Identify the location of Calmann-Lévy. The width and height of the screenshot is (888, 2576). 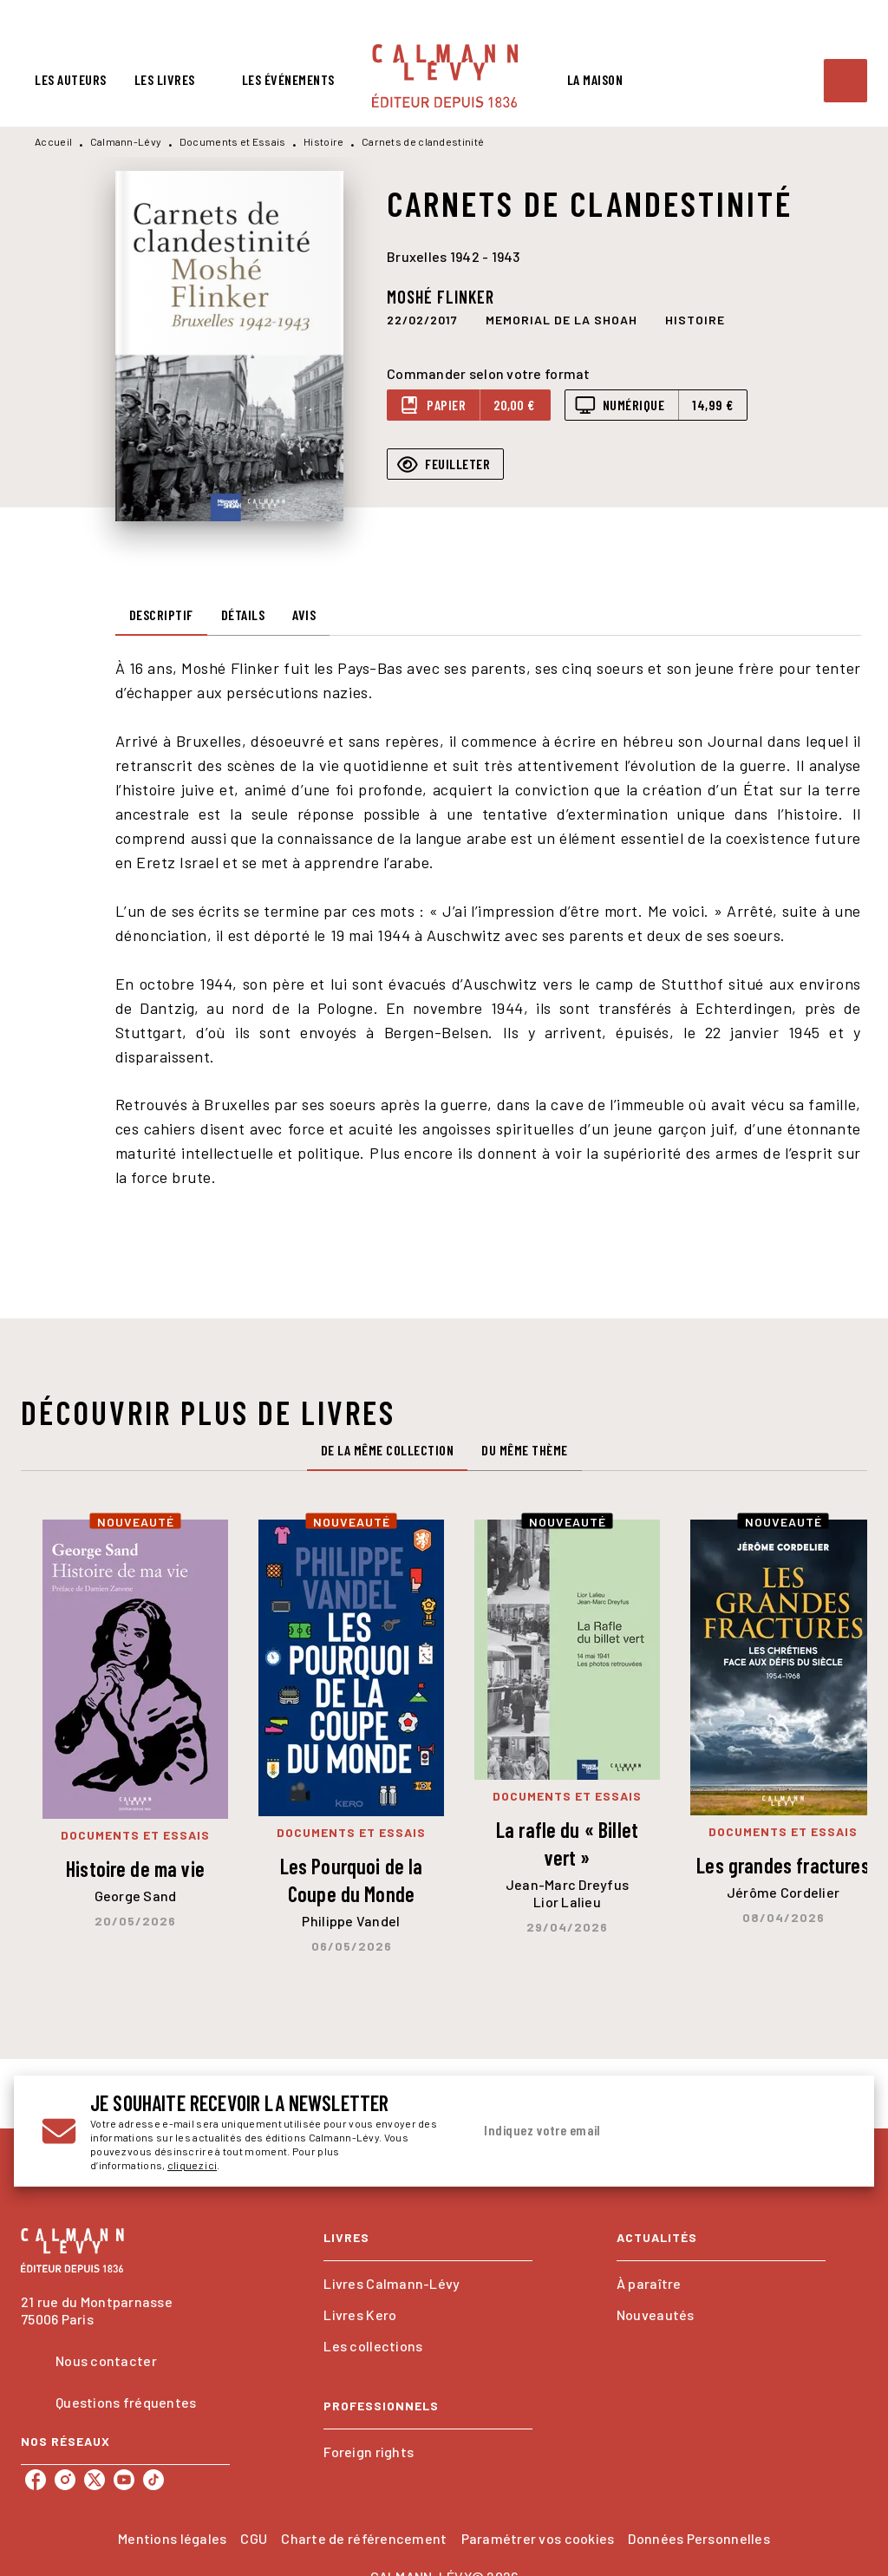
(126, 141).